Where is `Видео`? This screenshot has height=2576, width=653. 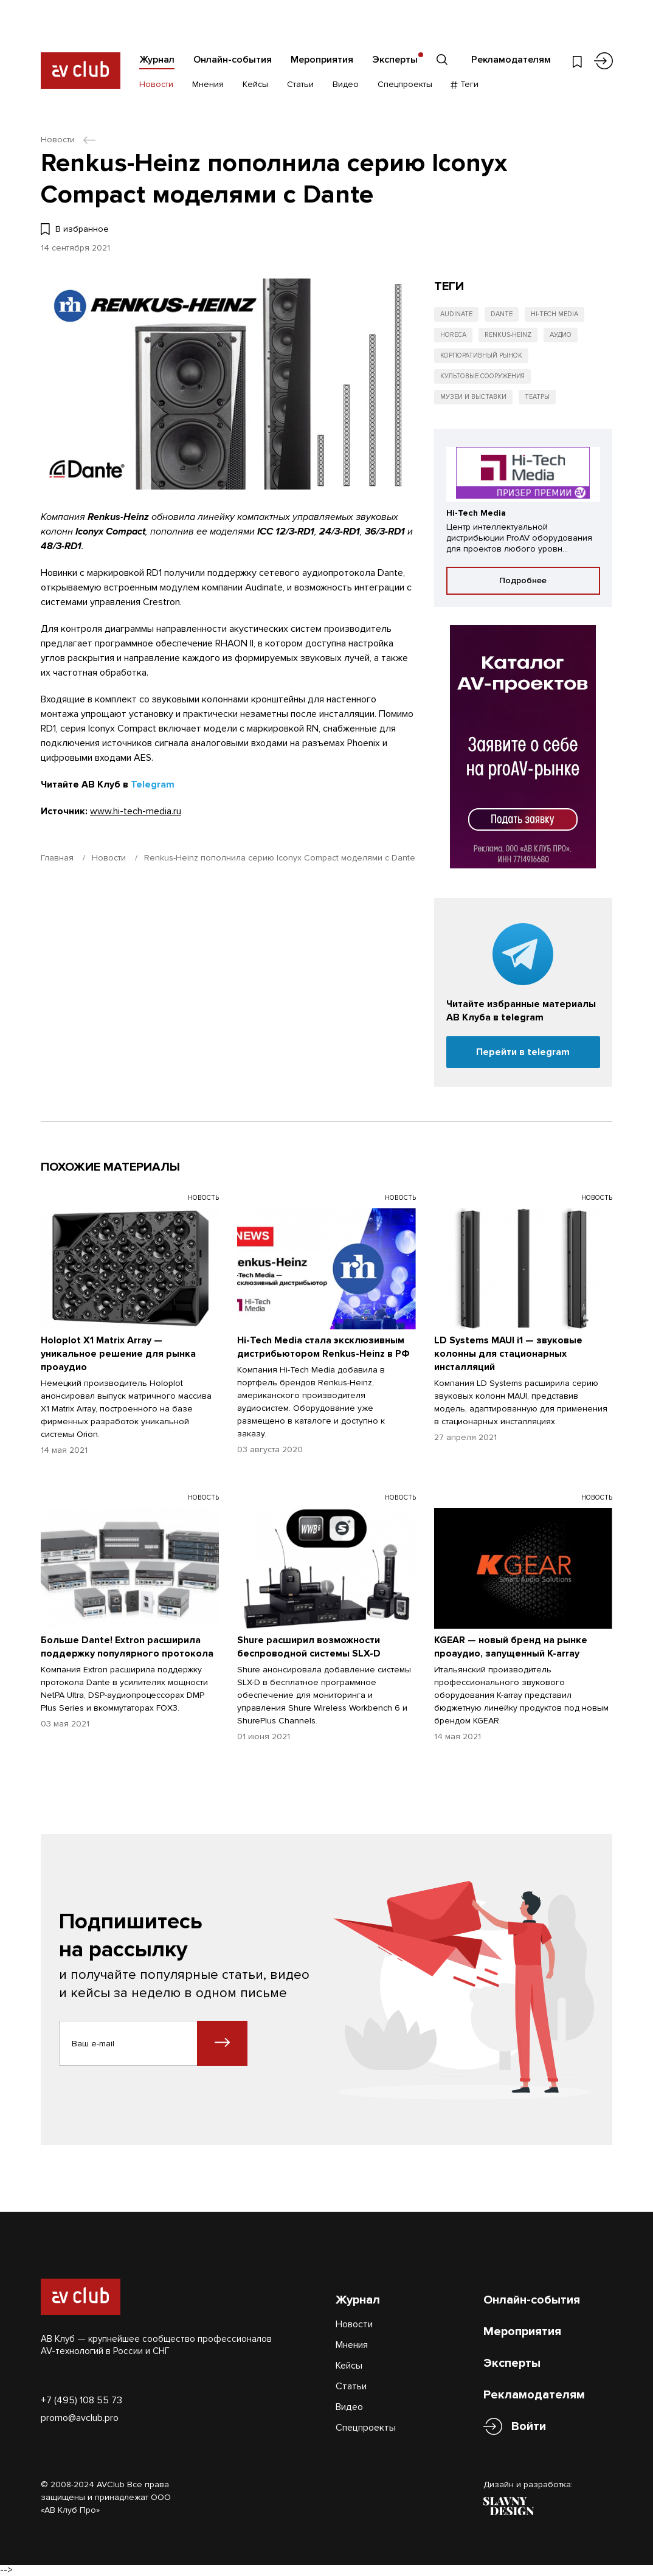
Видео is located at coordinates (346, 84).